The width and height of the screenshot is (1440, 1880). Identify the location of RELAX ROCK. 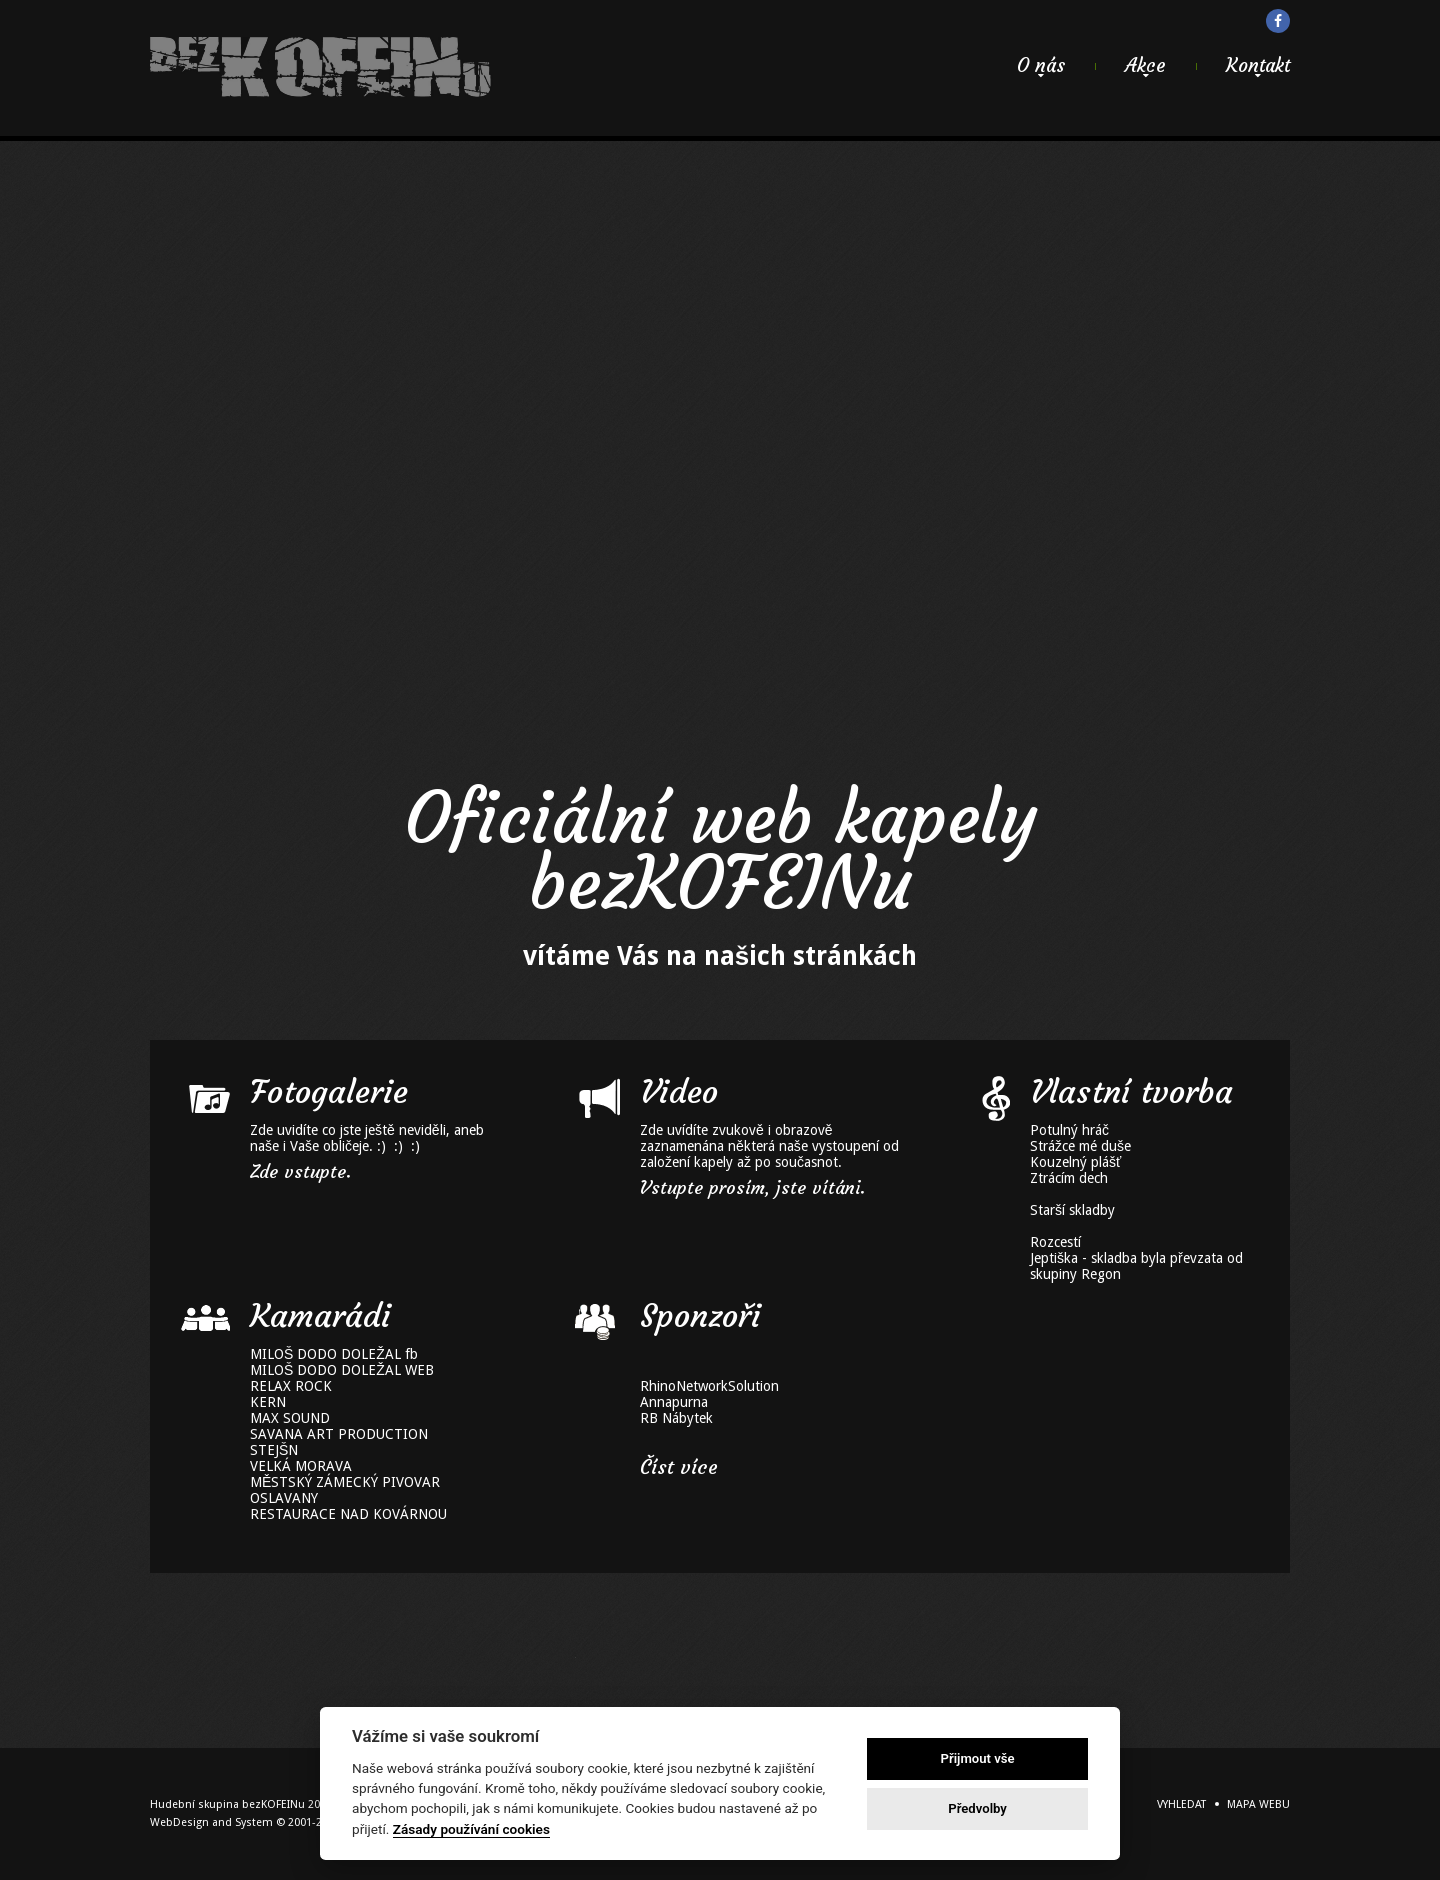
(291, 1386).